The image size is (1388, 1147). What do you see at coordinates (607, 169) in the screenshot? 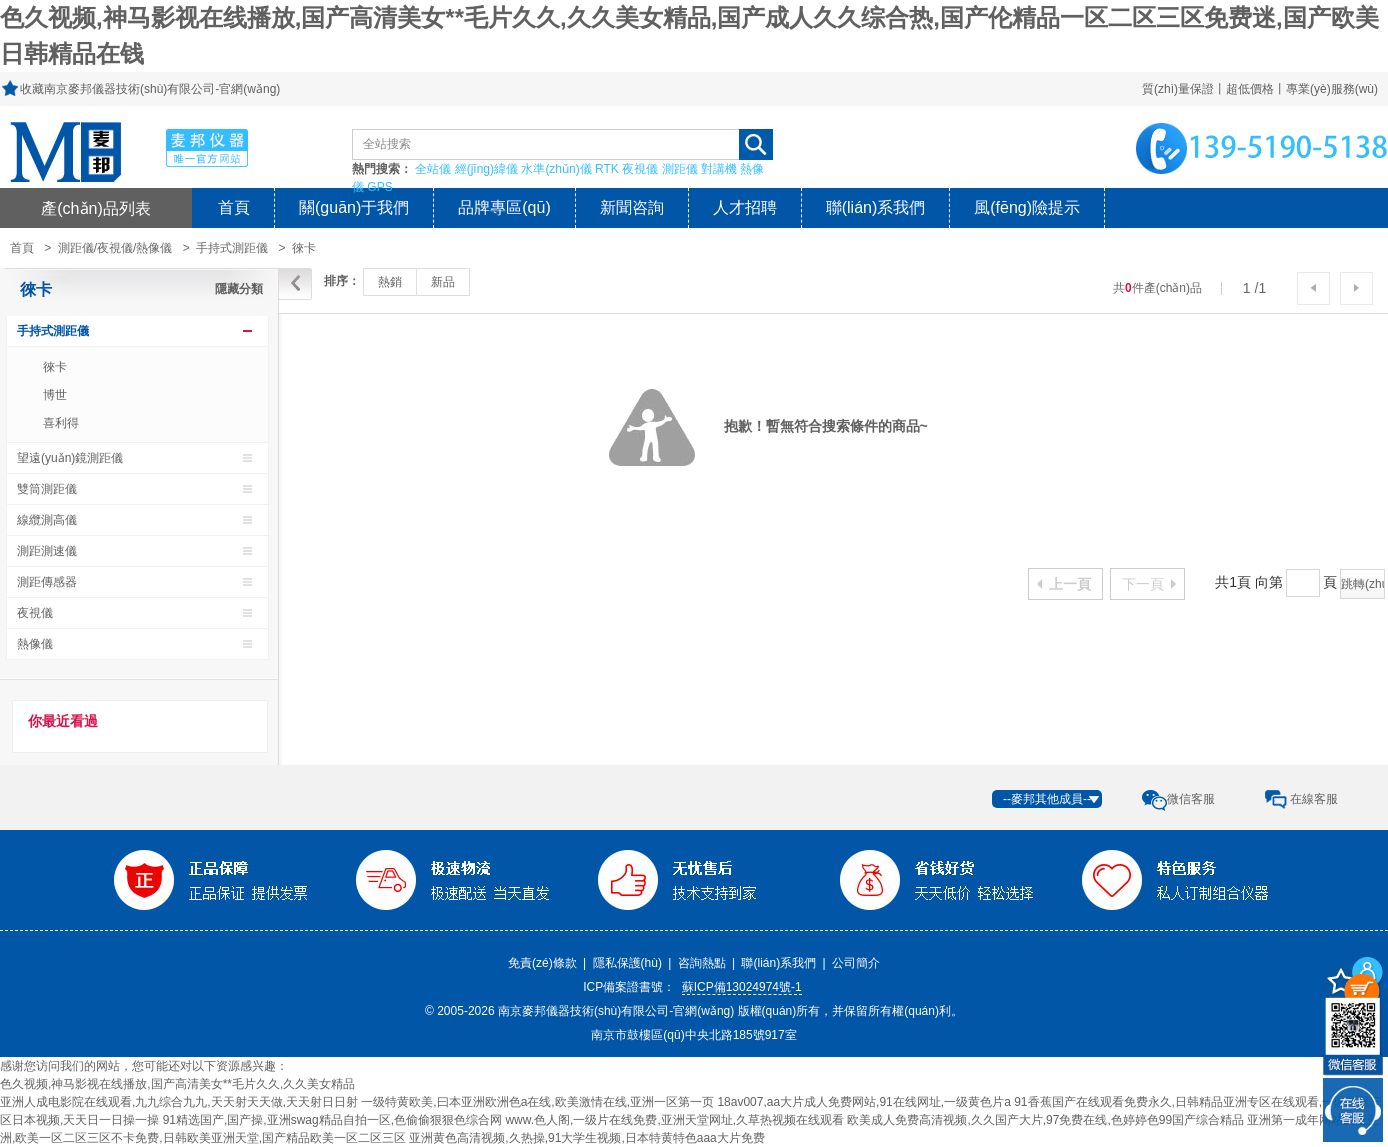
I see `RTK` at bounding box center [607, 169].